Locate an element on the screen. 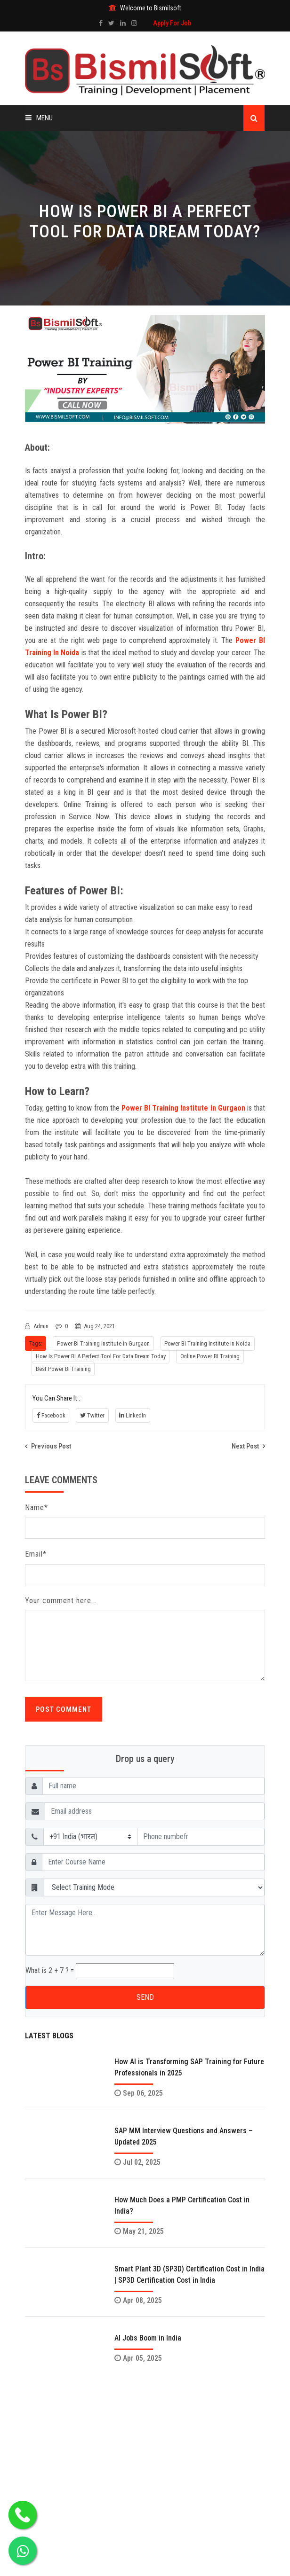 The height and width of the screenshot is (2576, 290). Twitter is located at coordinates (93, 1415).